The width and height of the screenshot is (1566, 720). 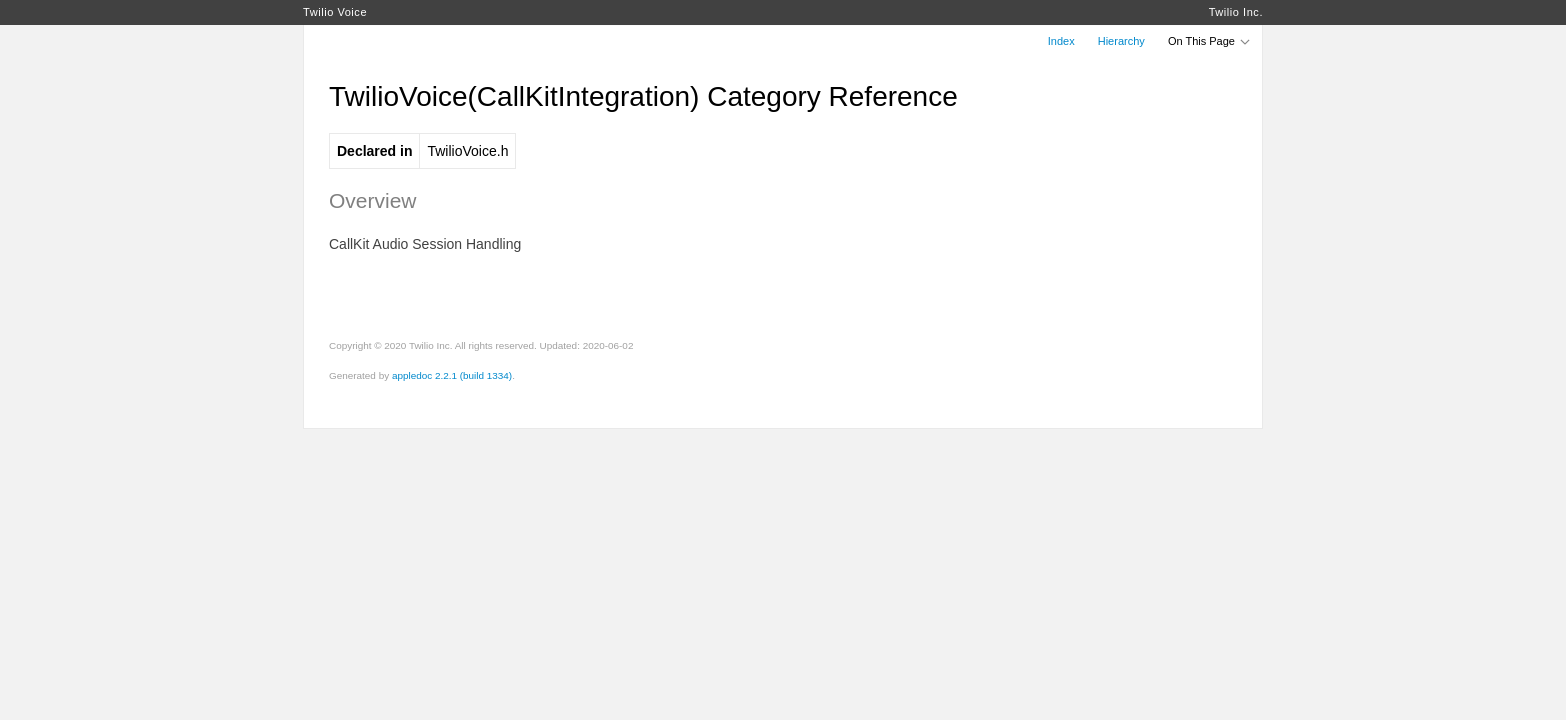 What do you see at coordinates (335, 12) in the screenshot?
I see `Twilio Voice` at bounding box center [335, 12].